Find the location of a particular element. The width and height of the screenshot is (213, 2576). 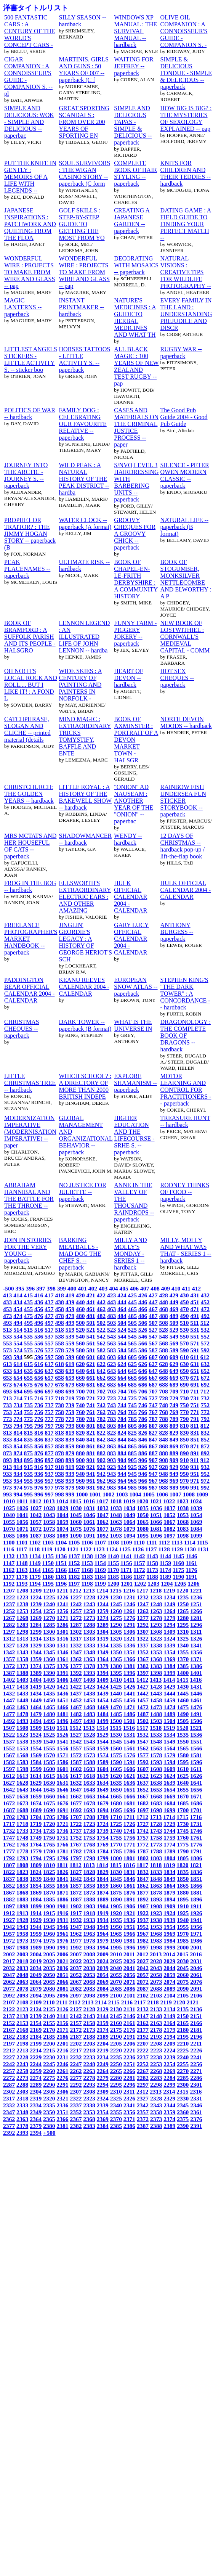

1734 is located at coordinates (36, 1830).